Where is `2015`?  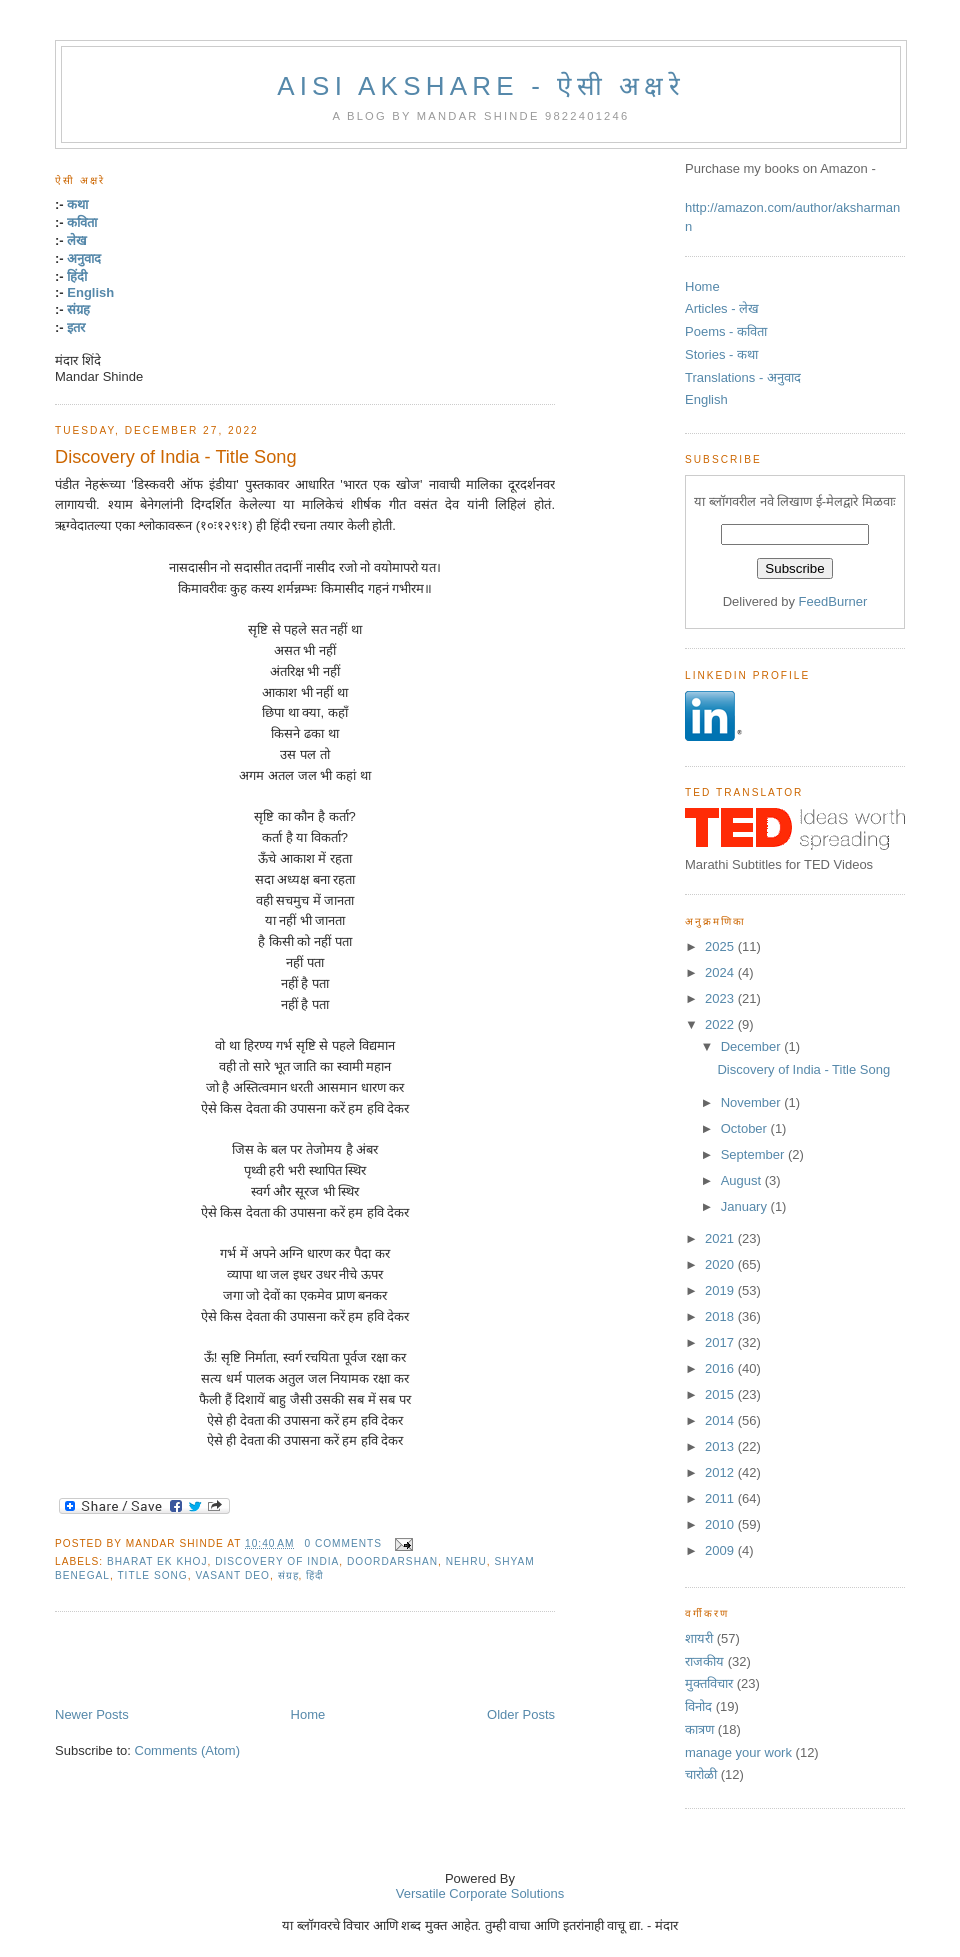
2015 is located at coordinates (721, 1394).